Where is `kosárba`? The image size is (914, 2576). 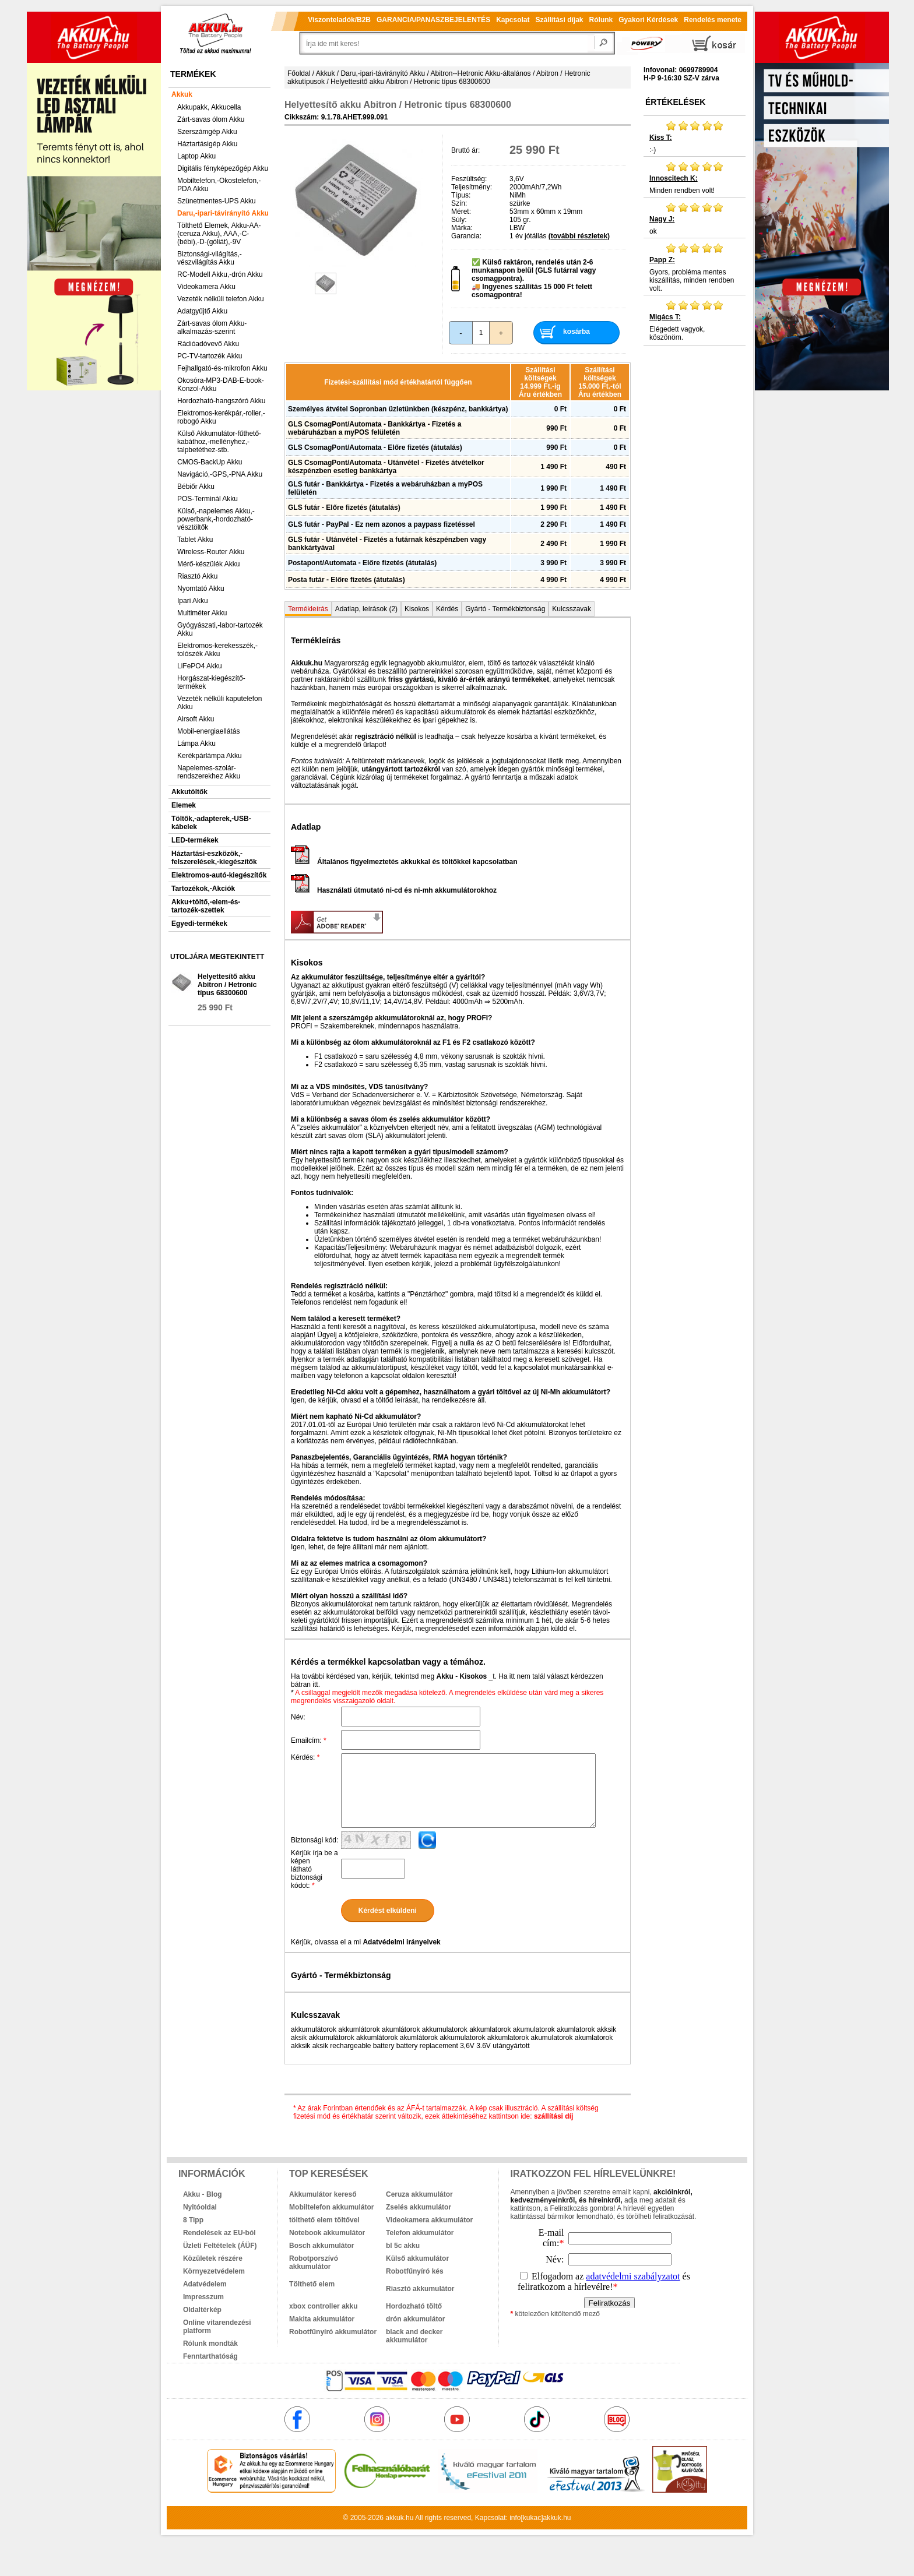
kosárba is located at coordinates (576, 331).